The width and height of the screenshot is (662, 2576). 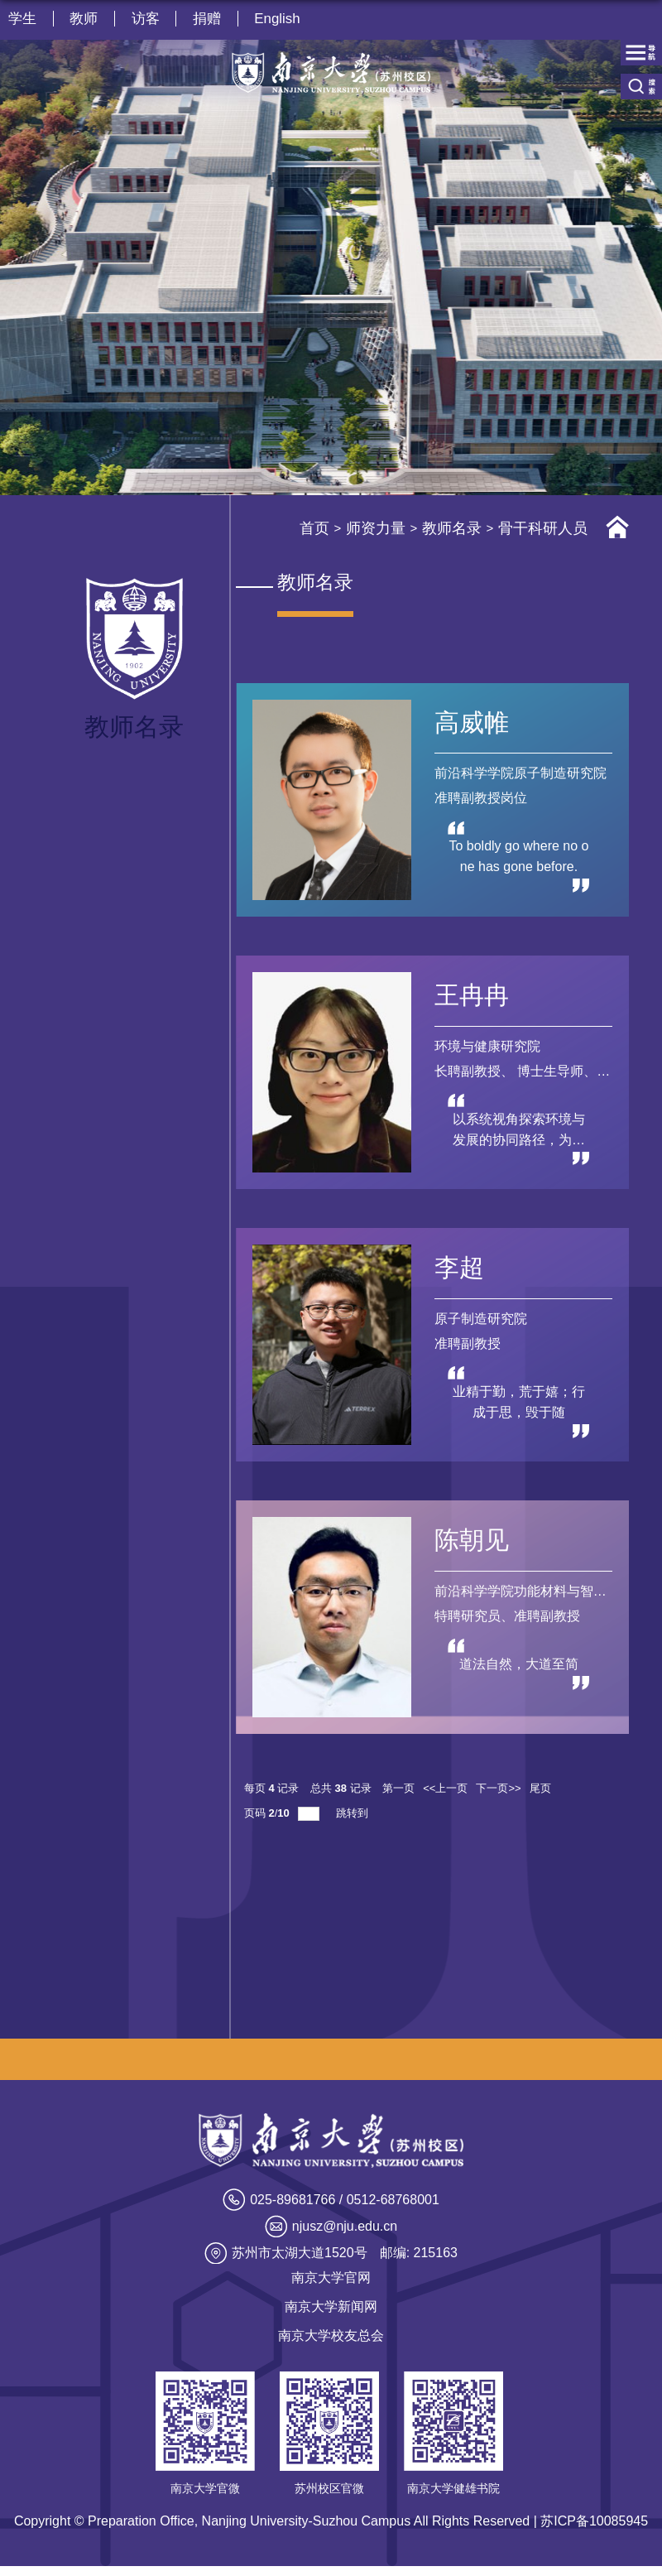 What do you see at coordinates (314, 528) in the screenshot?
I see `首页` at bounding box center [314, 528].